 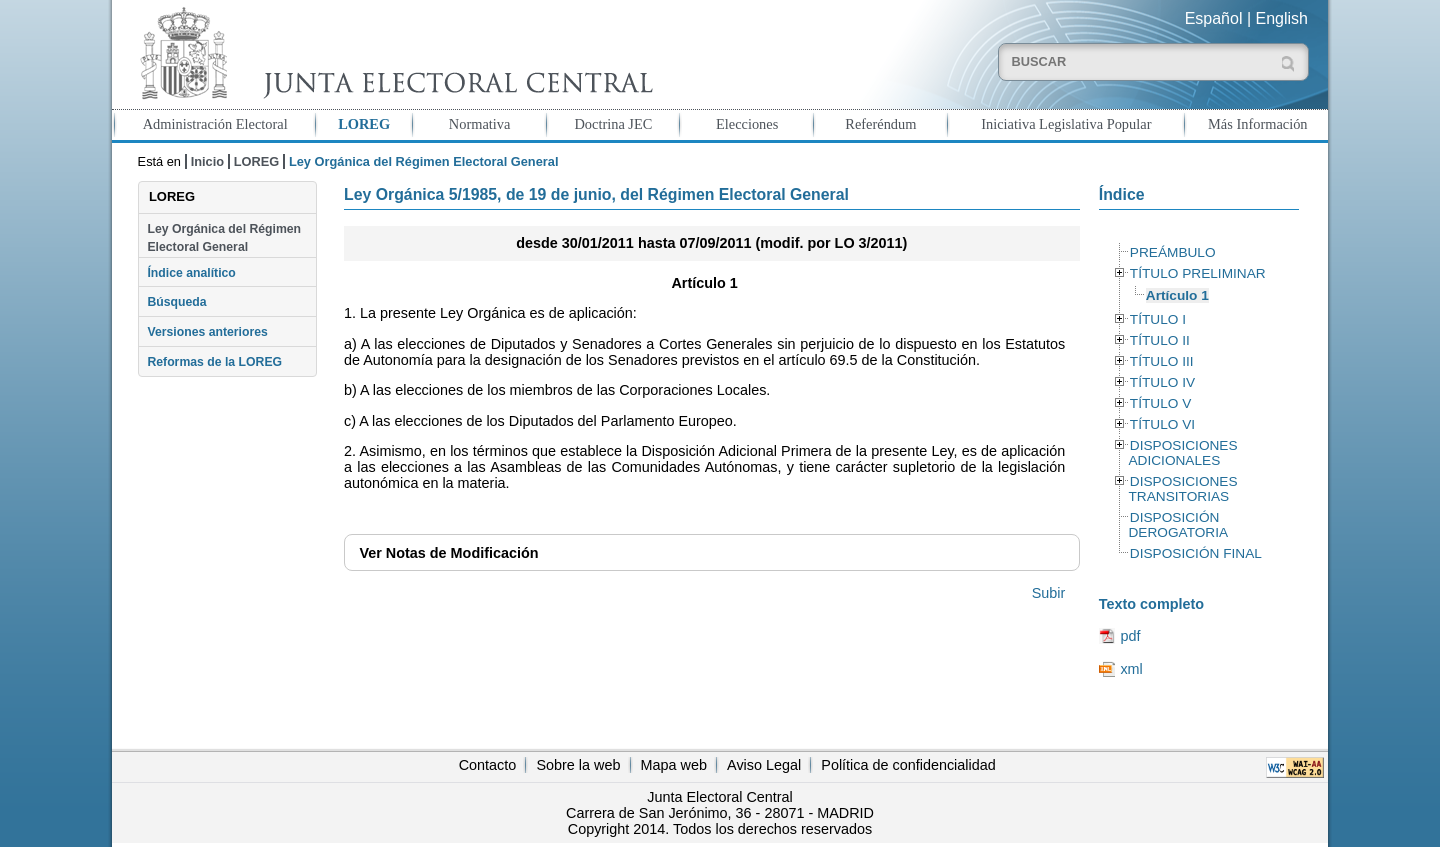 I want to click on LOREG, so click(x=364, y=124).